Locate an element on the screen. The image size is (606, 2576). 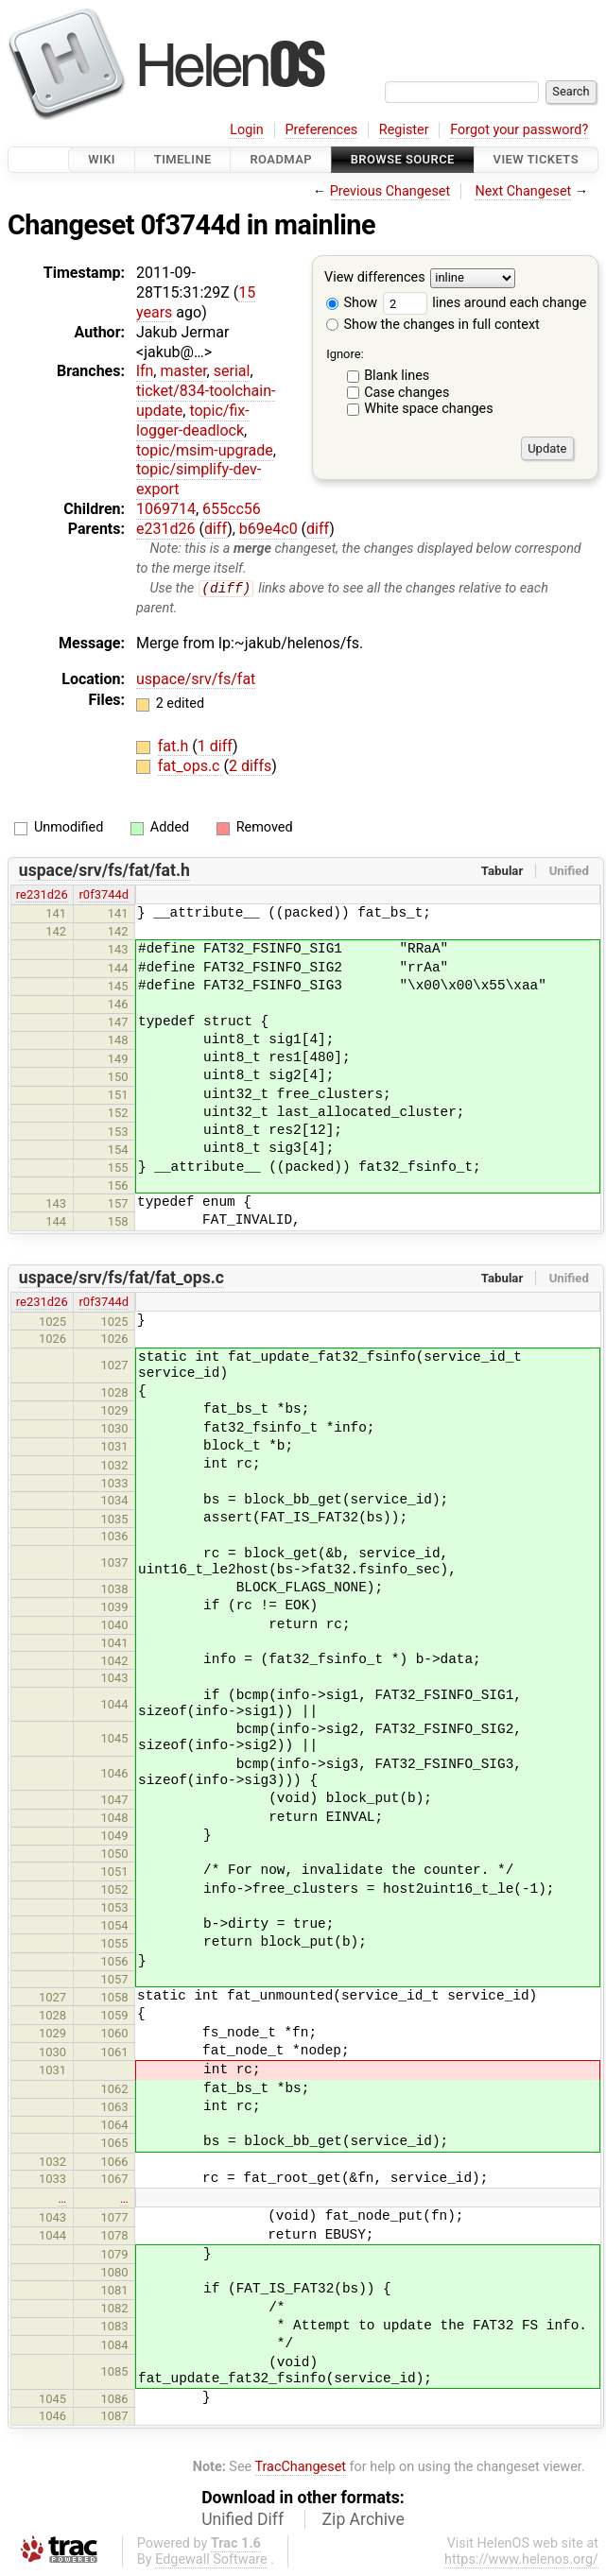
topic/msim-upgrade is located at coordinates (204, 450).